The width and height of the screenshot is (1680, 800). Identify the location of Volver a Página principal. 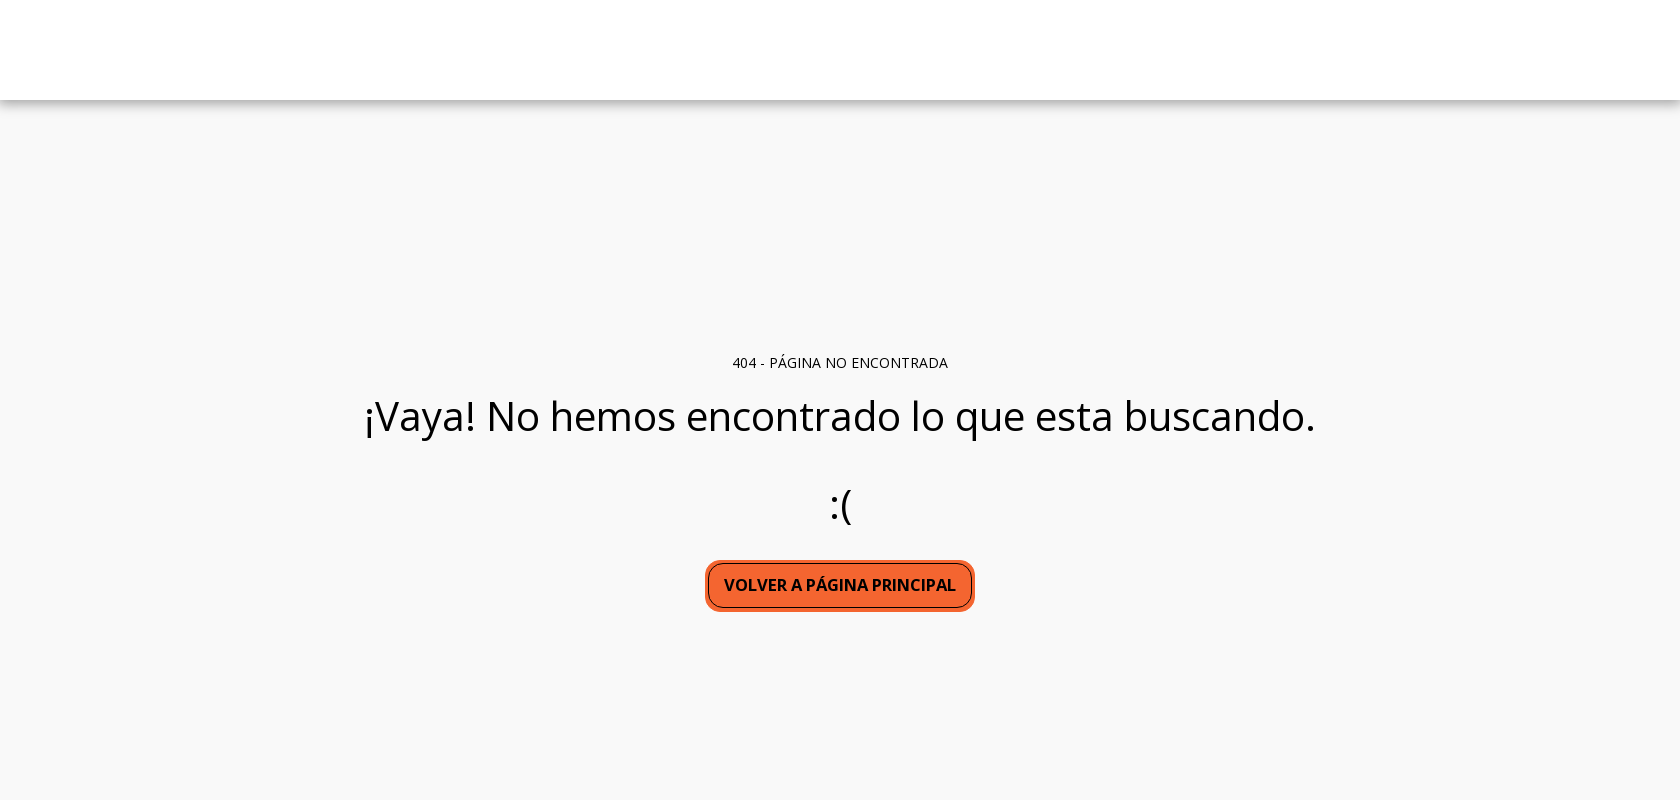
(840, 584).